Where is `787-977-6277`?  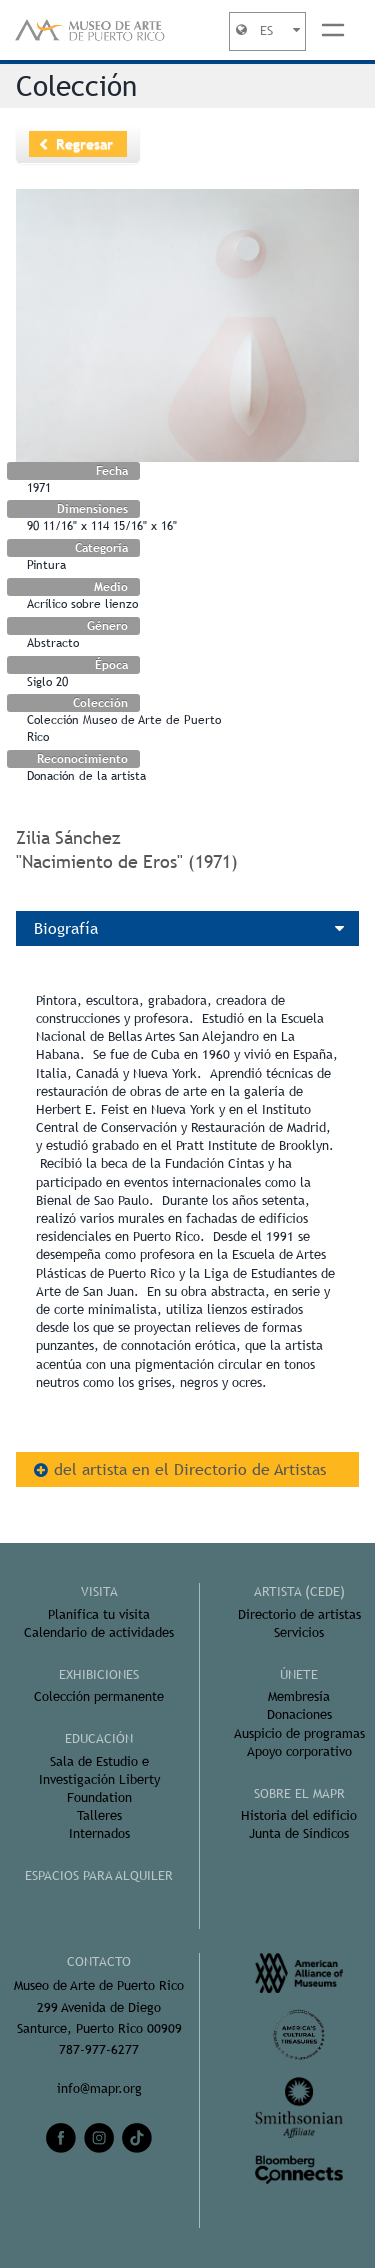
787-977-6277 is located at coordinates (99, 2049).